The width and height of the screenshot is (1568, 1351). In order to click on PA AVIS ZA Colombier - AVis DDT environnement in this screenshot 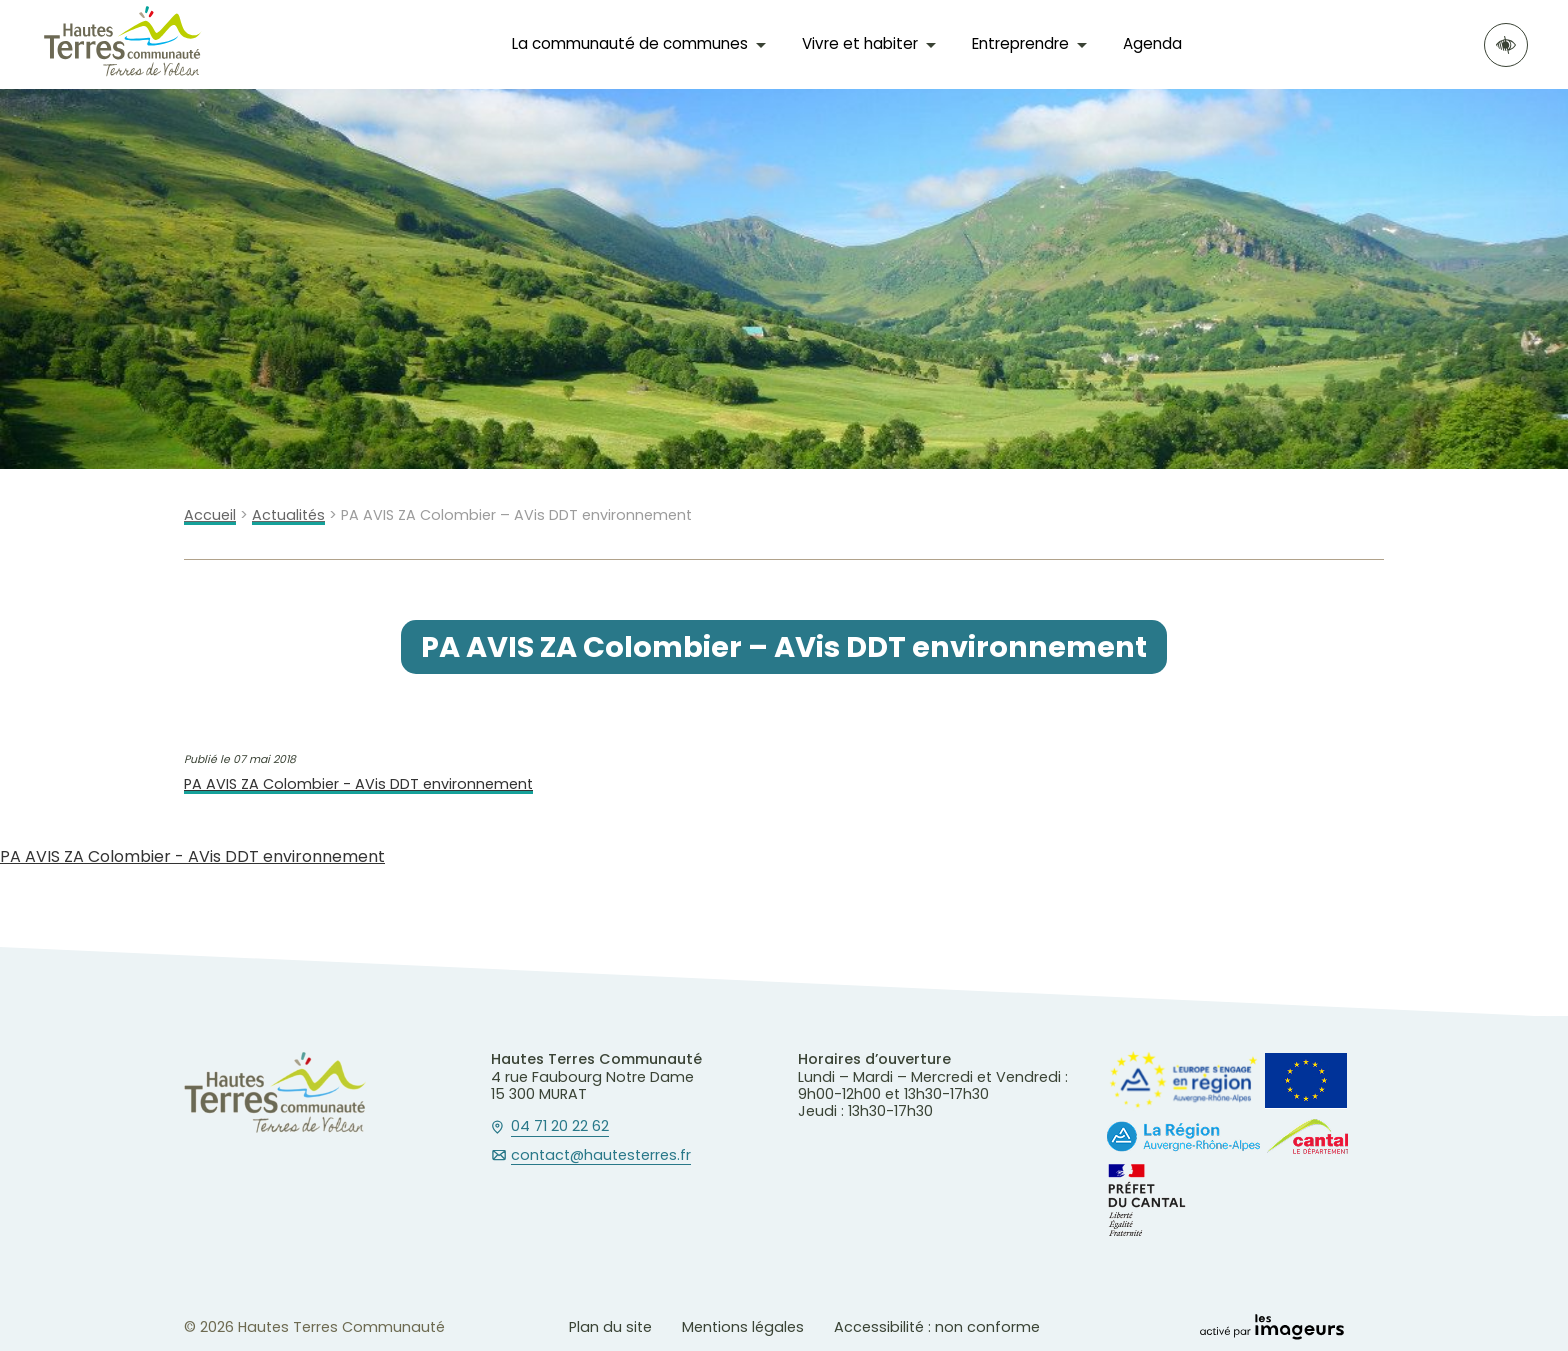, I will do `click(358, 784)`.